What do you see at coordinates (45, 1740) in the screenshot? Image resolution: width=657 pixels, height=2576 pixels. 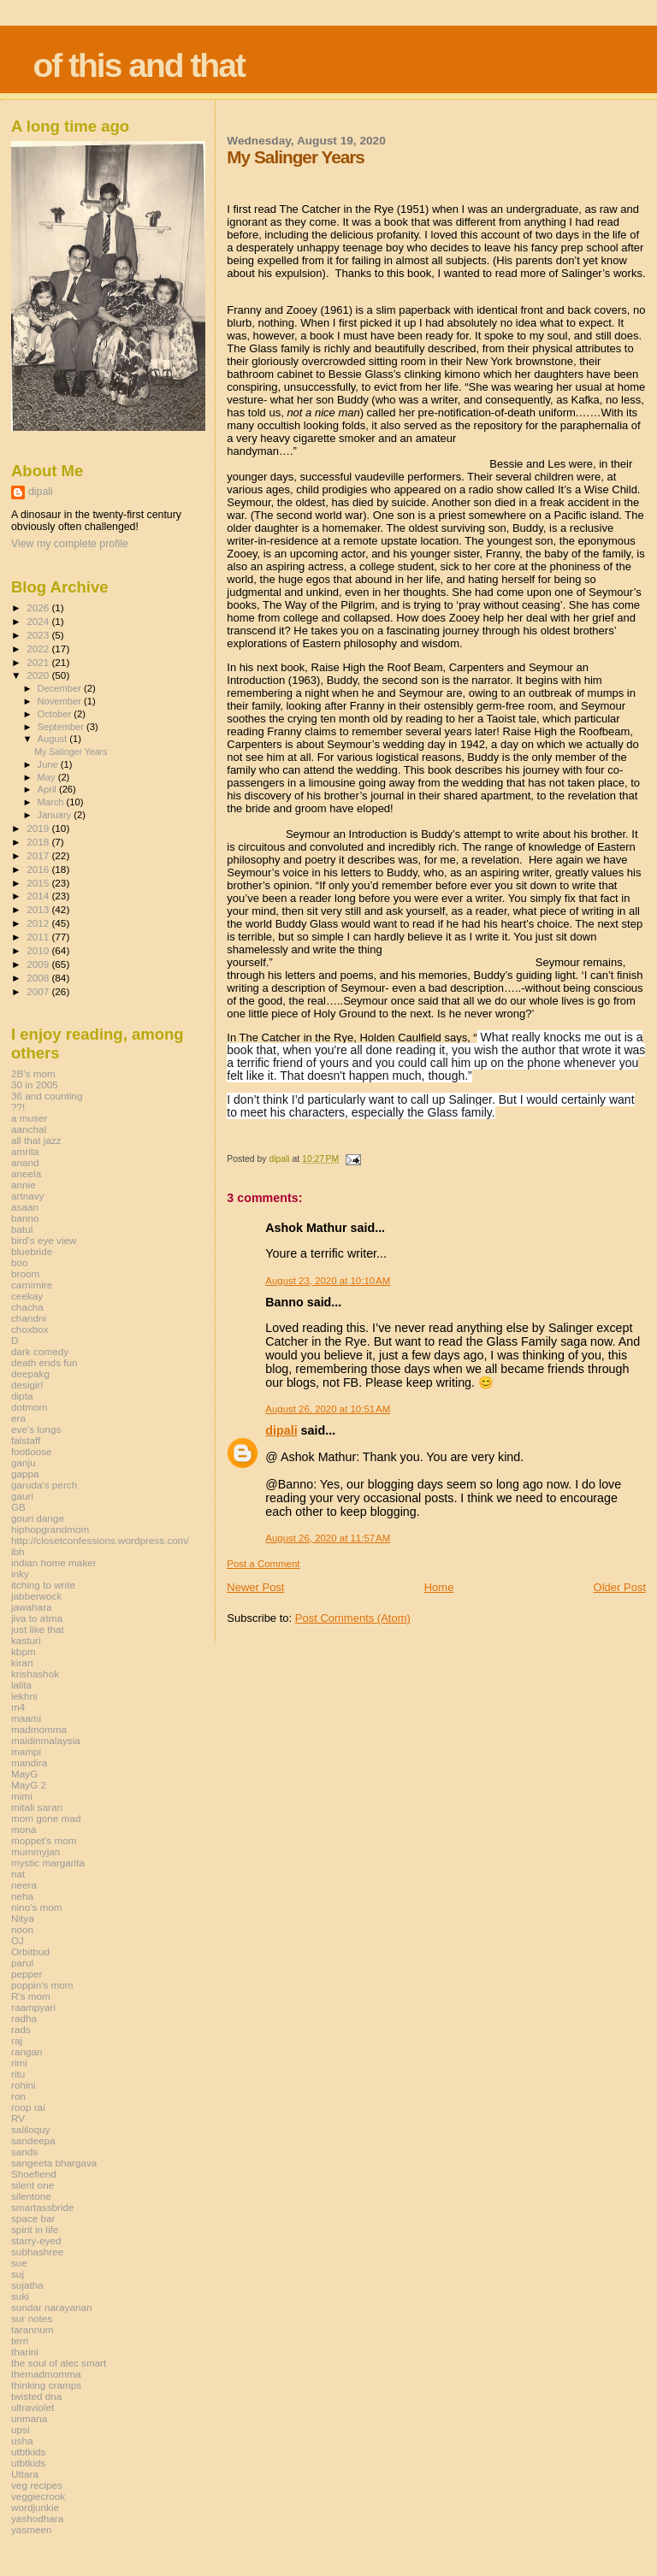 I see `maidinmalaysia` at bounding box center [45, 1740].